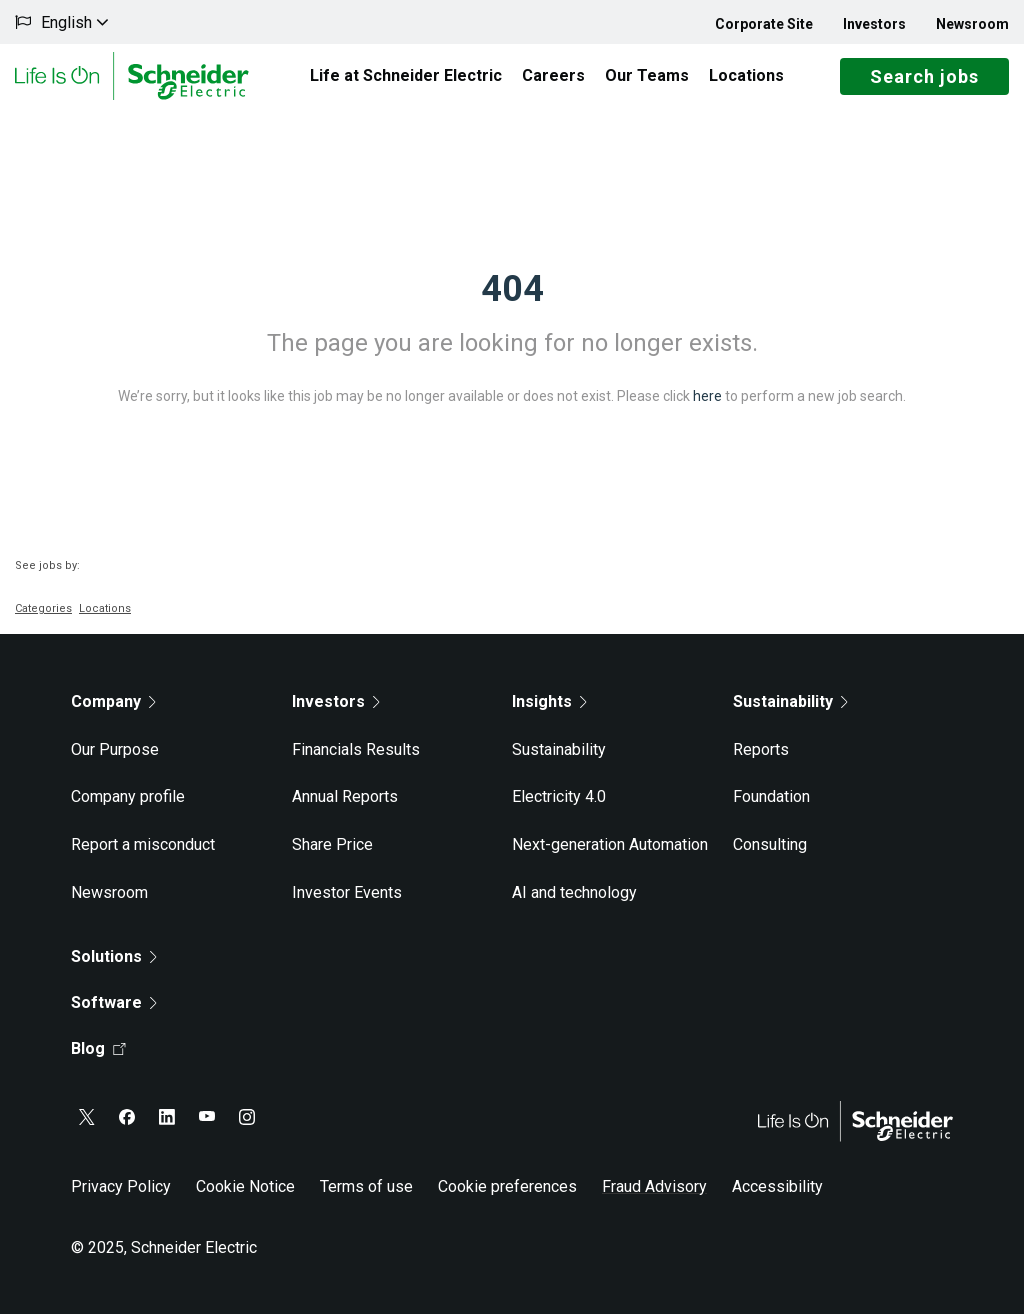 This screenshot has width=1024, height=1314. I want to click on Accessibility, so click(777, 1186).